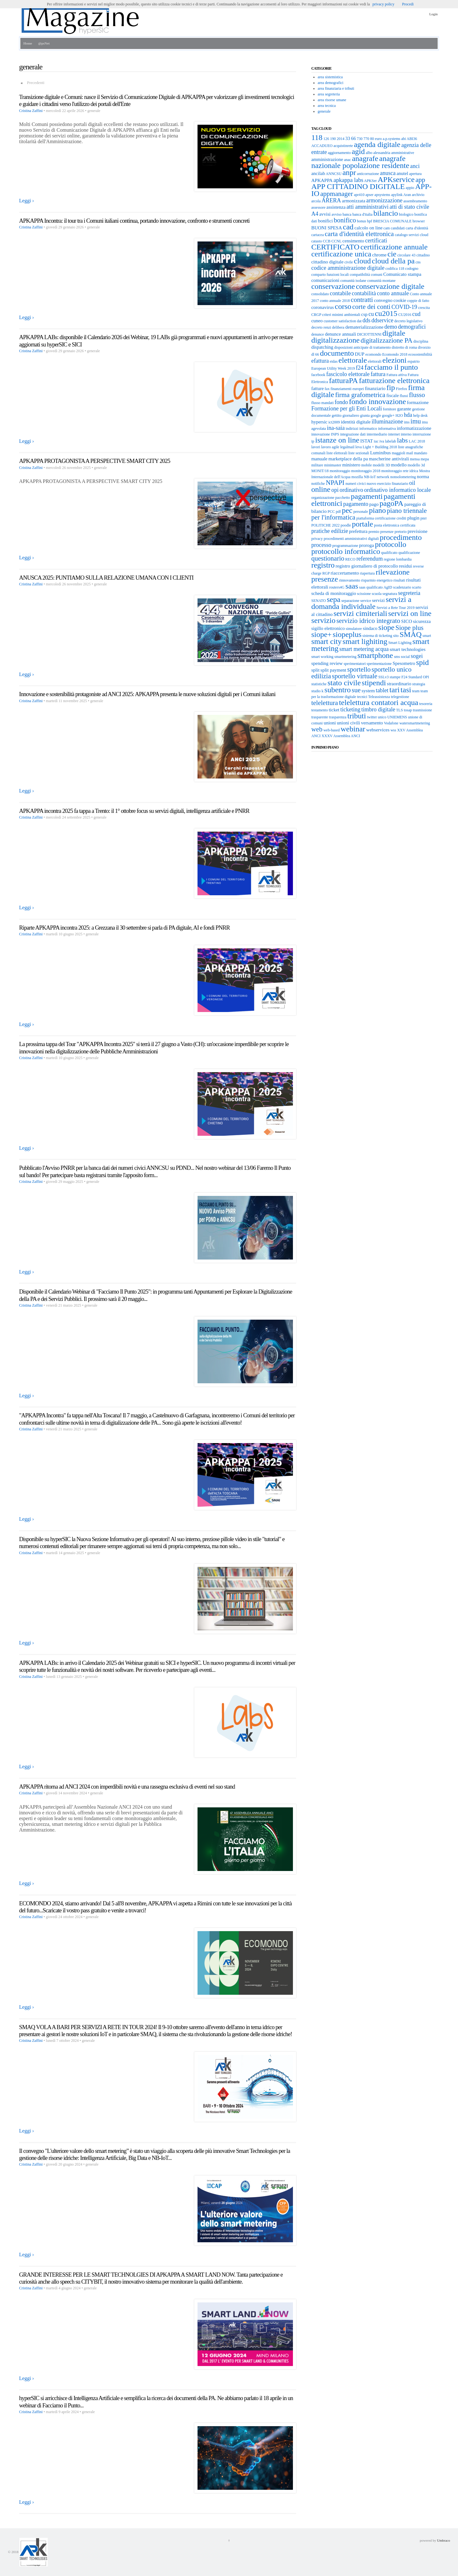  What do you see at coordinates (127, 1786) in the screenshot?
I see `APKAPPA ritorna ad ANCI 2024 con imperdibili novità e una rassegna esclusiva di eventi nel suo stand` at bounding box center [127, 1786].